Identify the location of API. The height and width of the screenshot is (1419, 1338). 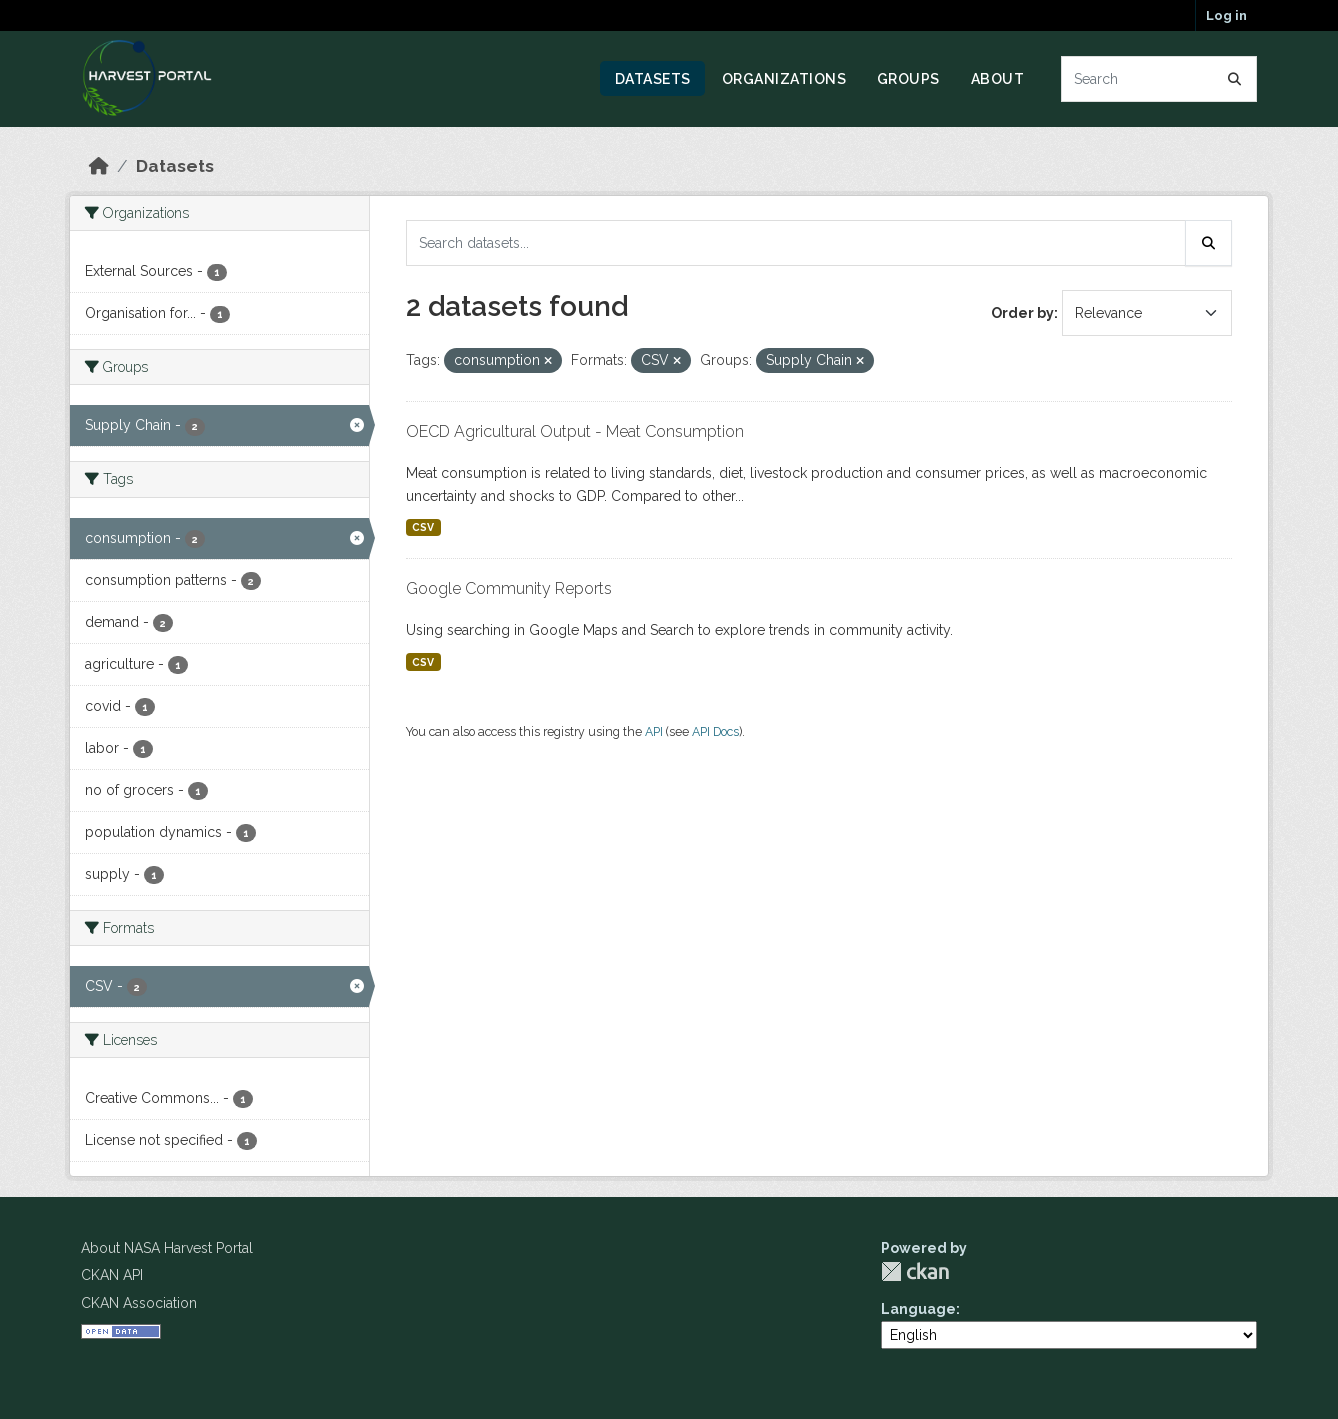
(654, 731).